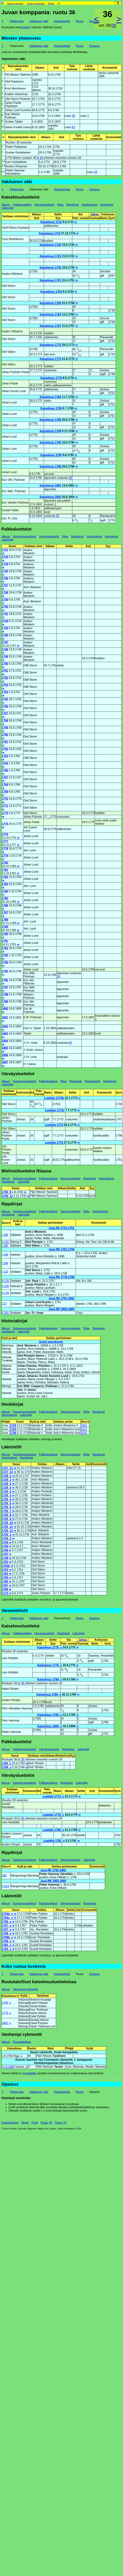 This screenshot has height=2576, width=123. Describe the element at coordinates (5, 549) in the screenshot. I see `1731` at that location.